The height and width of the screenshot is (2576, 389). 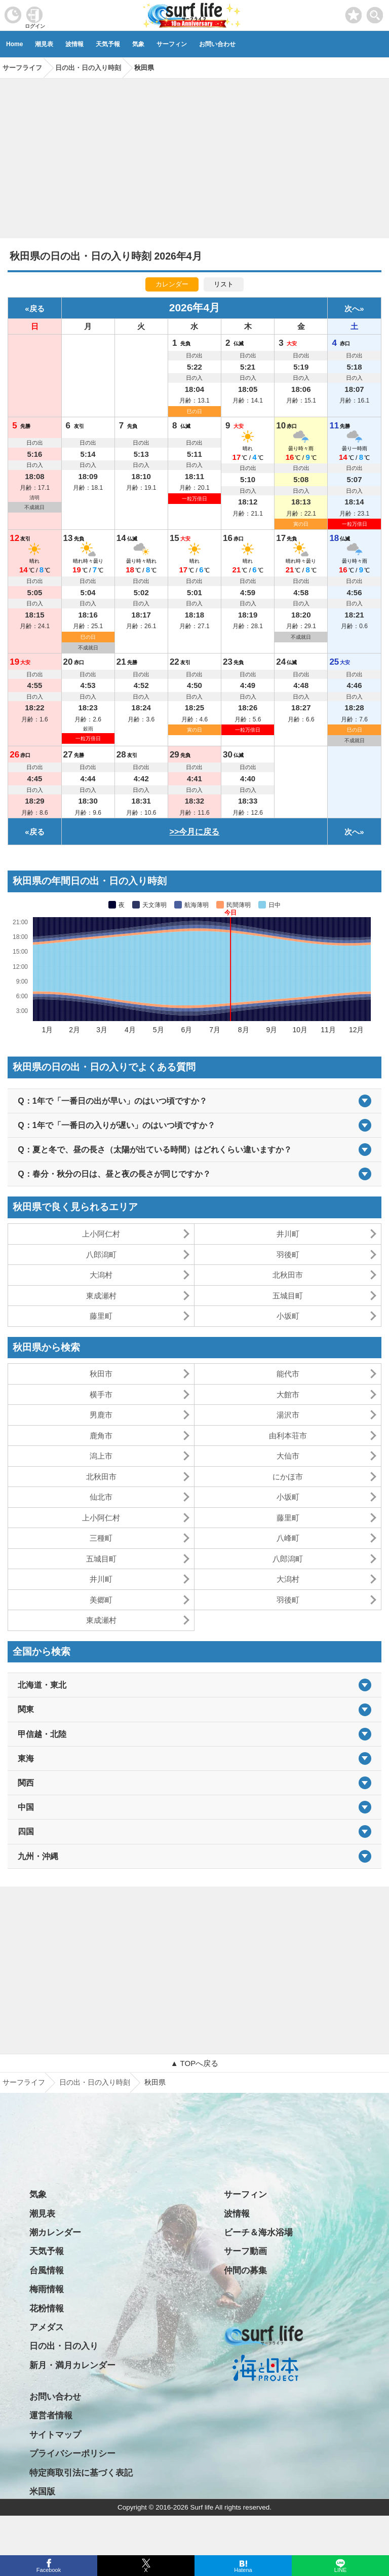 I want to click on アメダス, so click(x=46, y=2327).